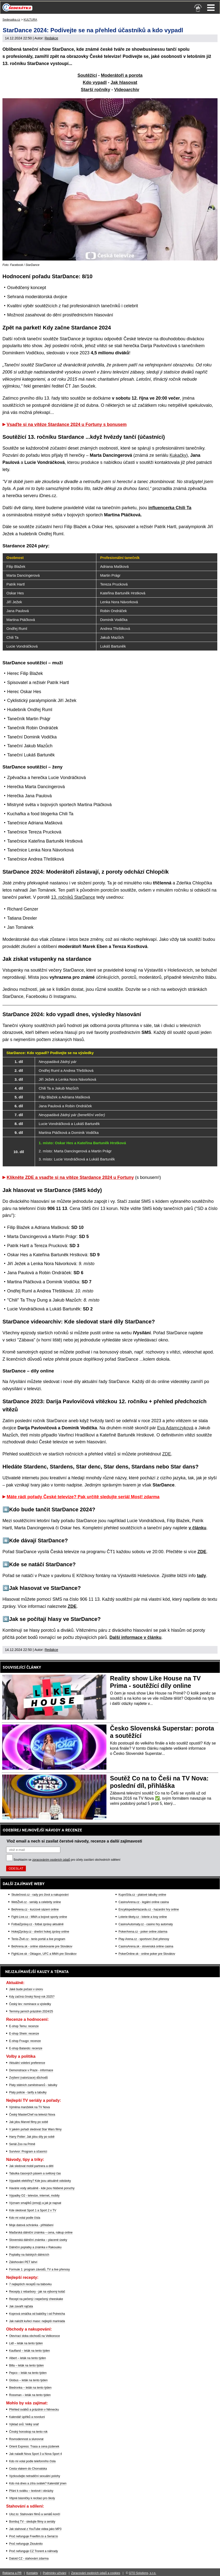 This screenshot has width=220, height=2576. I want to click on Jak hlasovat, so click(124, 82).